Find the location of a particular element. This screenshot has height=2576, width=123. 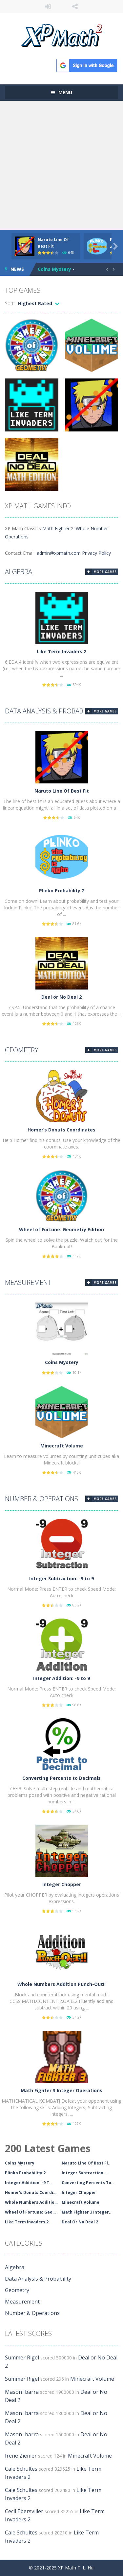

Sort: is located at coordinates (10, 303).